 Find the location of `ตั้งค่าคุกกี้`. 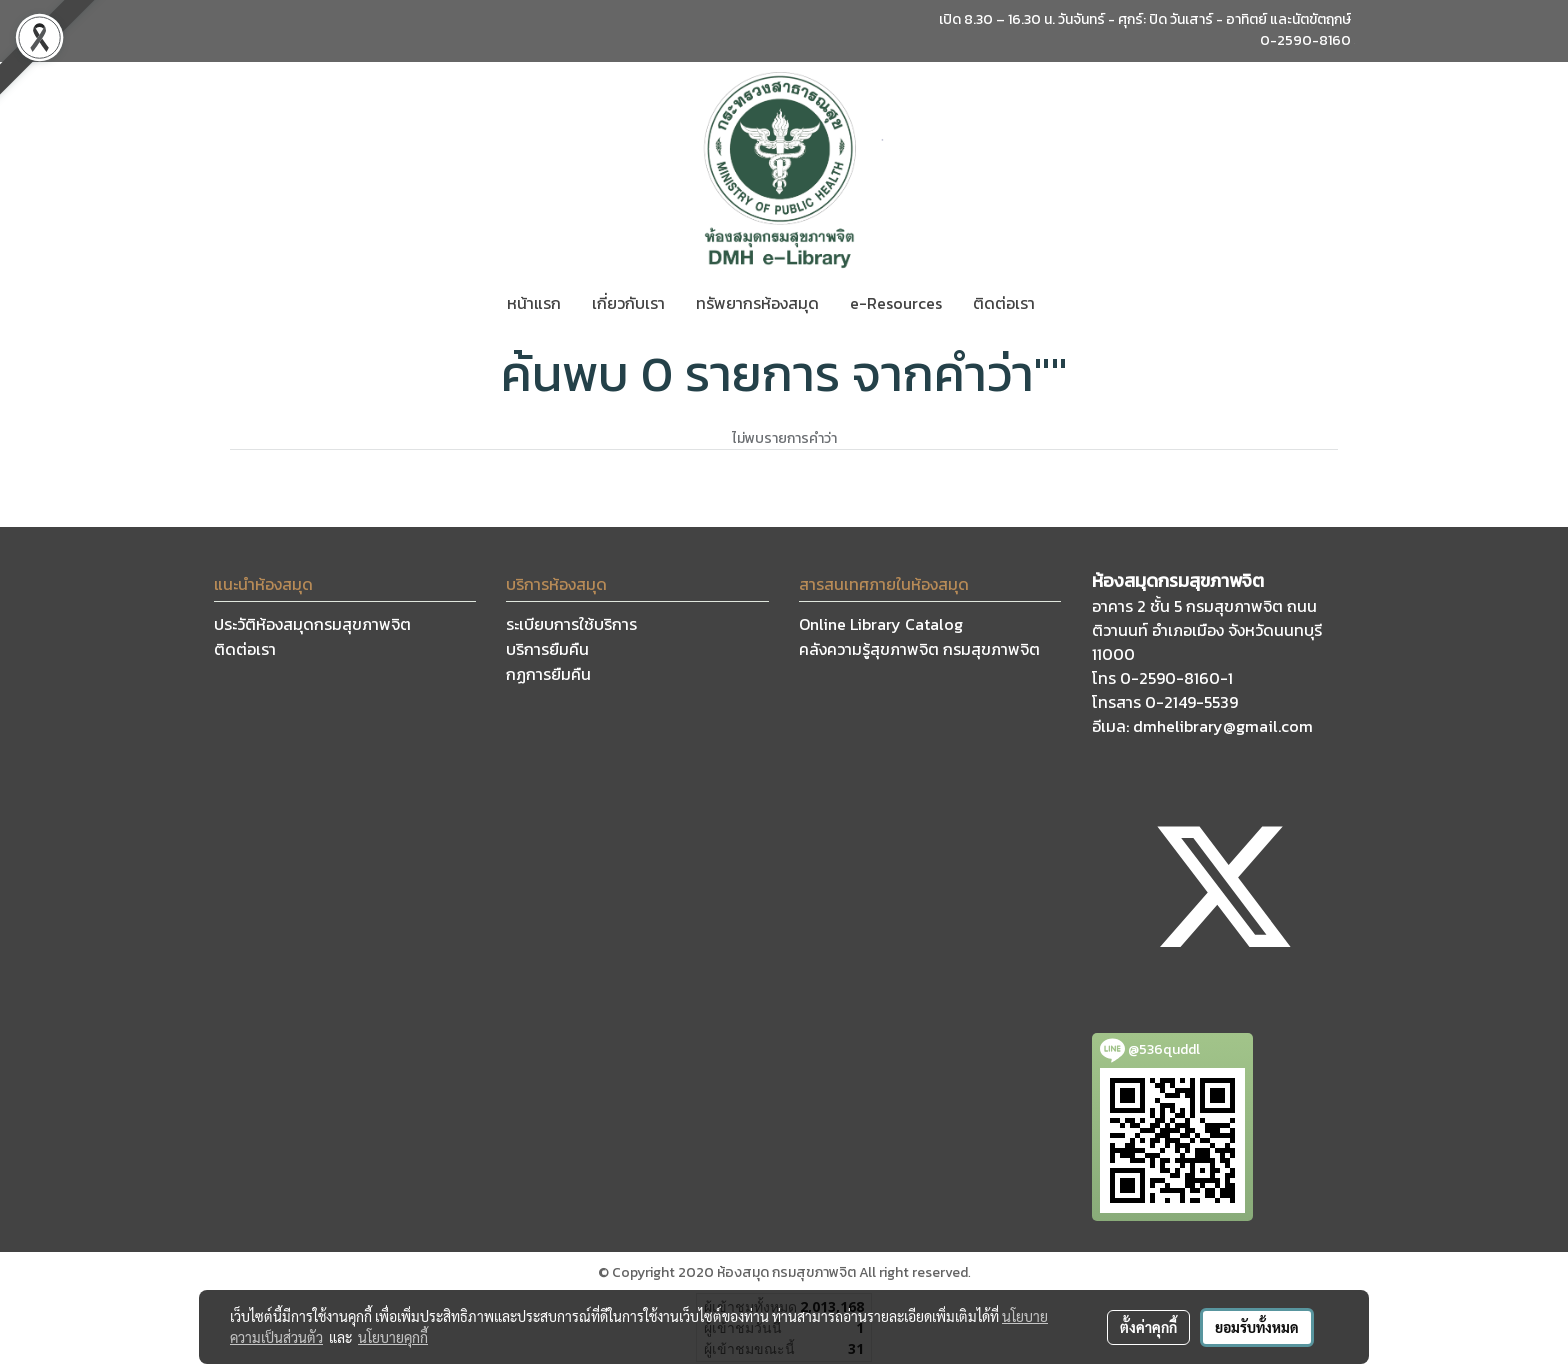

ตั้งค่าคุกกี้ is located at coordinates (1148, 1327).